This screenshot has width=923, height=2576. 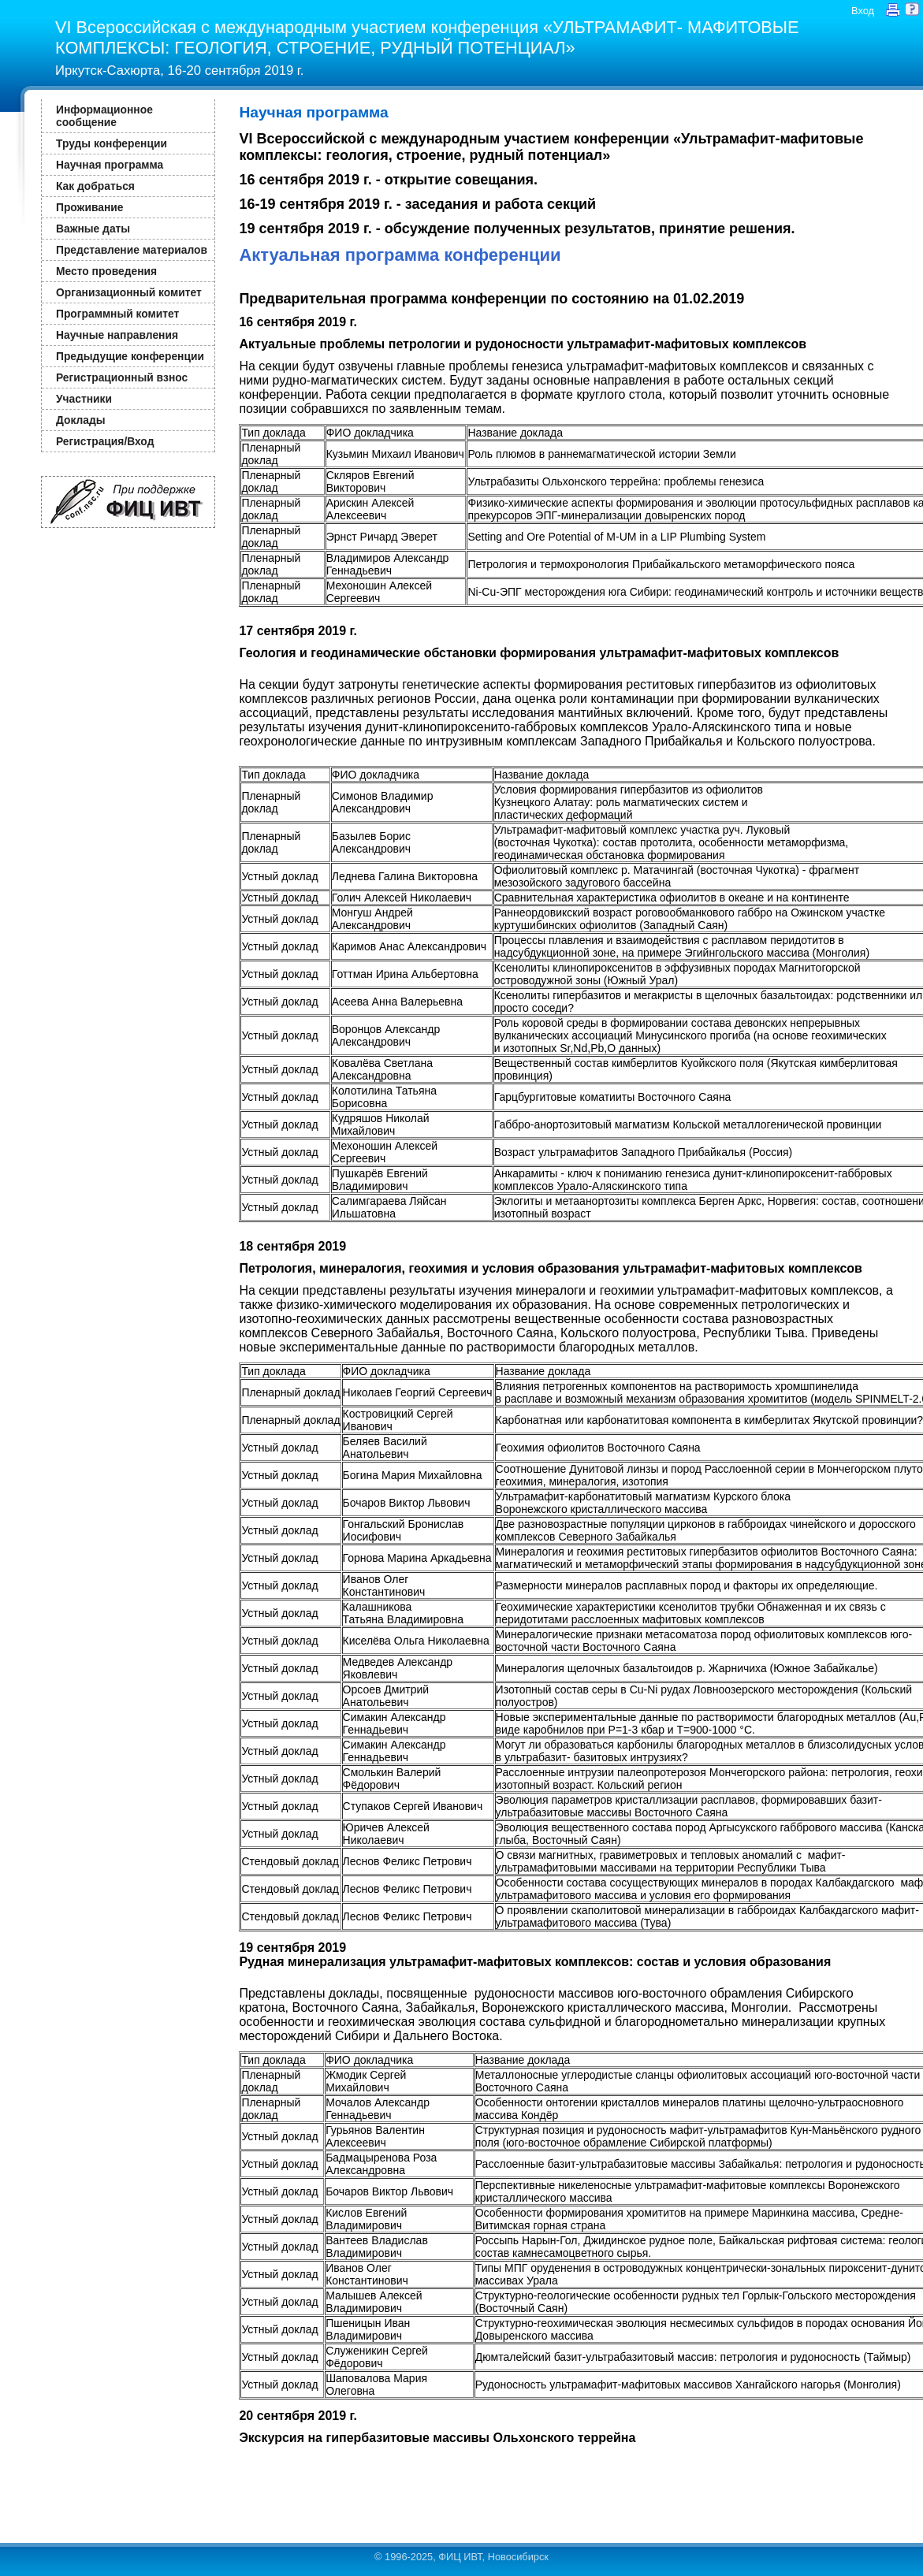 I want to click on Труды конференции, so click(x=111, y=143).